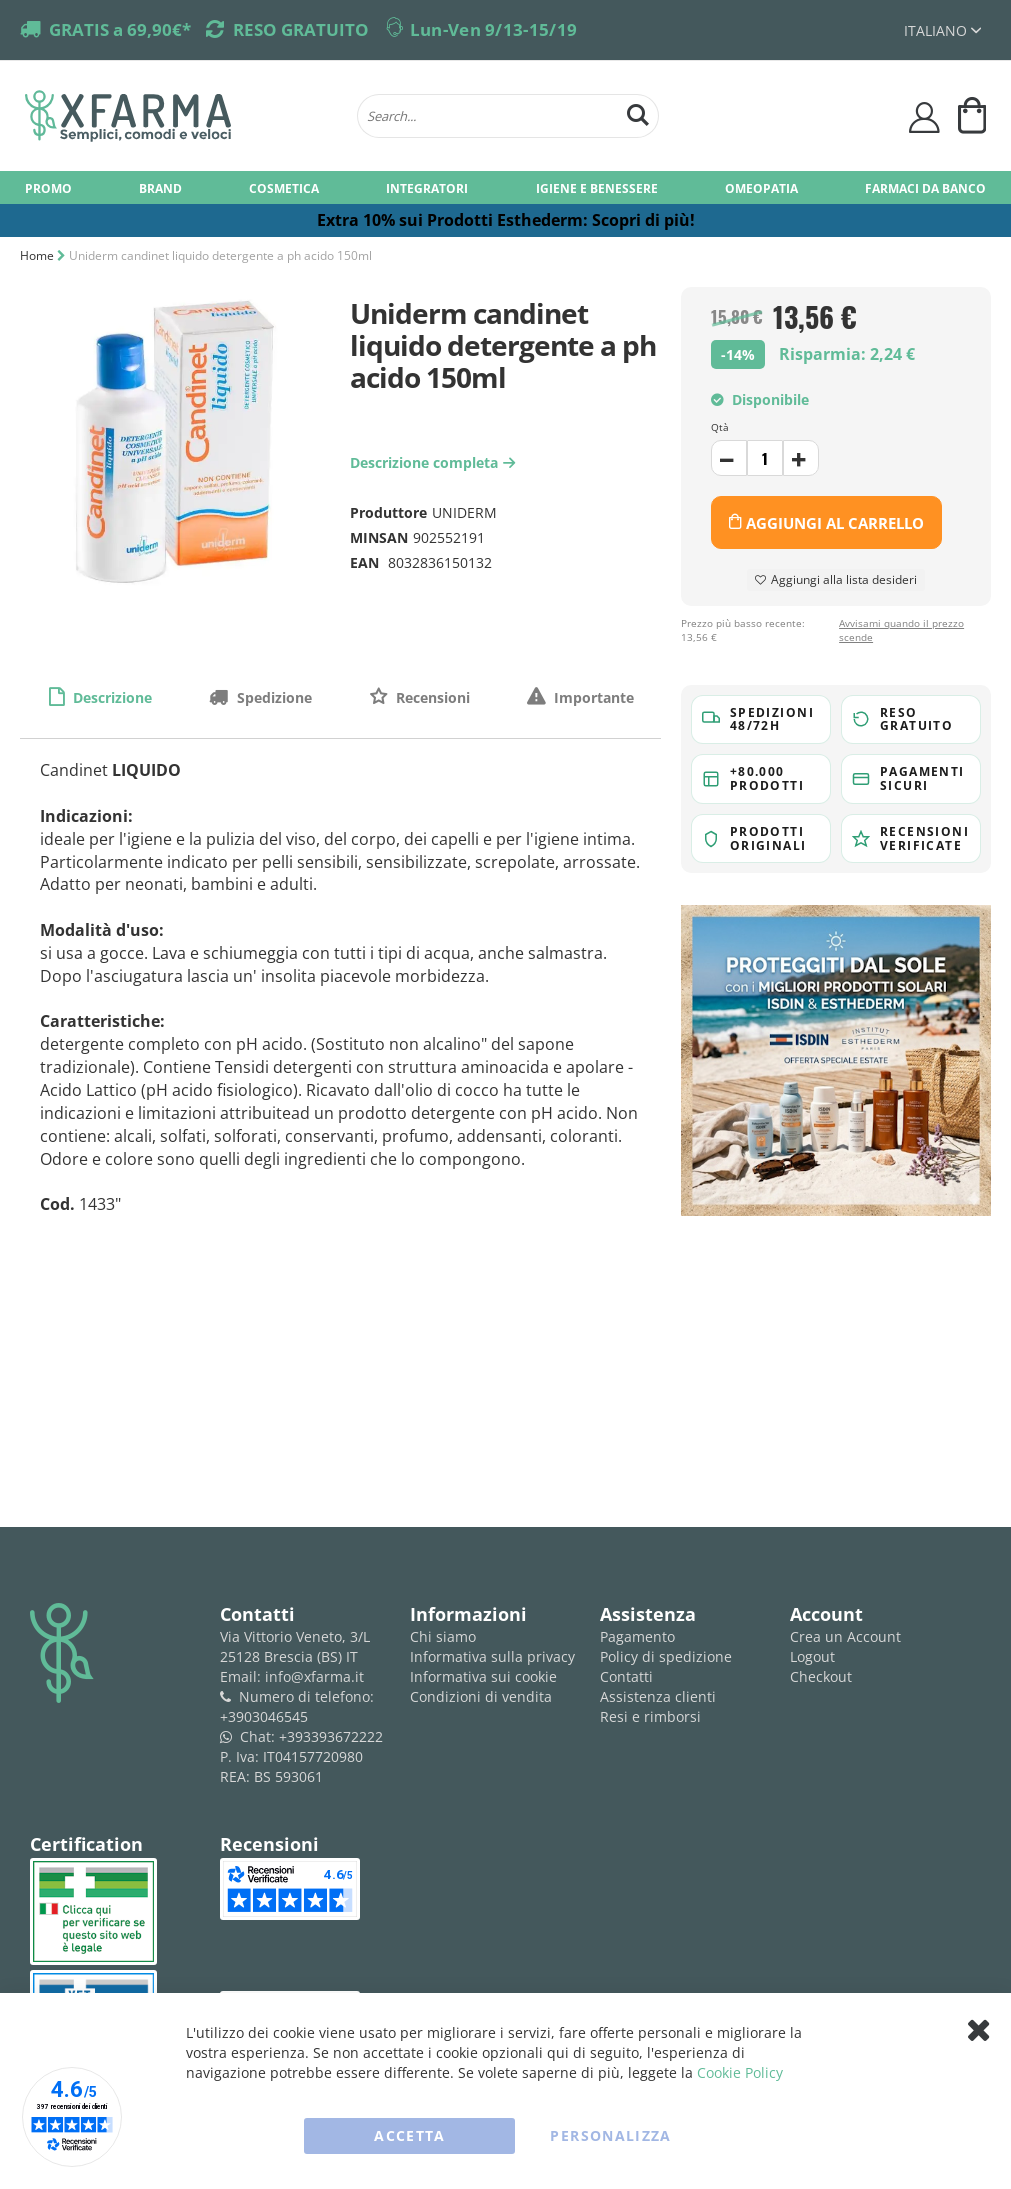 Image resolution: width=1011 pixels, height=2189 pixels. Describe the element at coordinates (100, 697) in the screenshot. I see `[tab]` at that location.